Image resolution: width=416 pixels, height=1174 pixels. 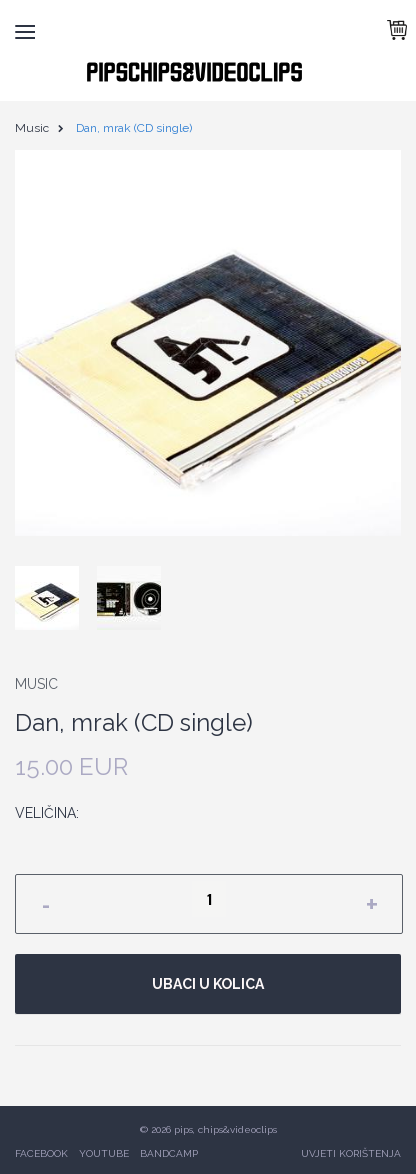 I want to click on Music, so click(x=32, y=128).